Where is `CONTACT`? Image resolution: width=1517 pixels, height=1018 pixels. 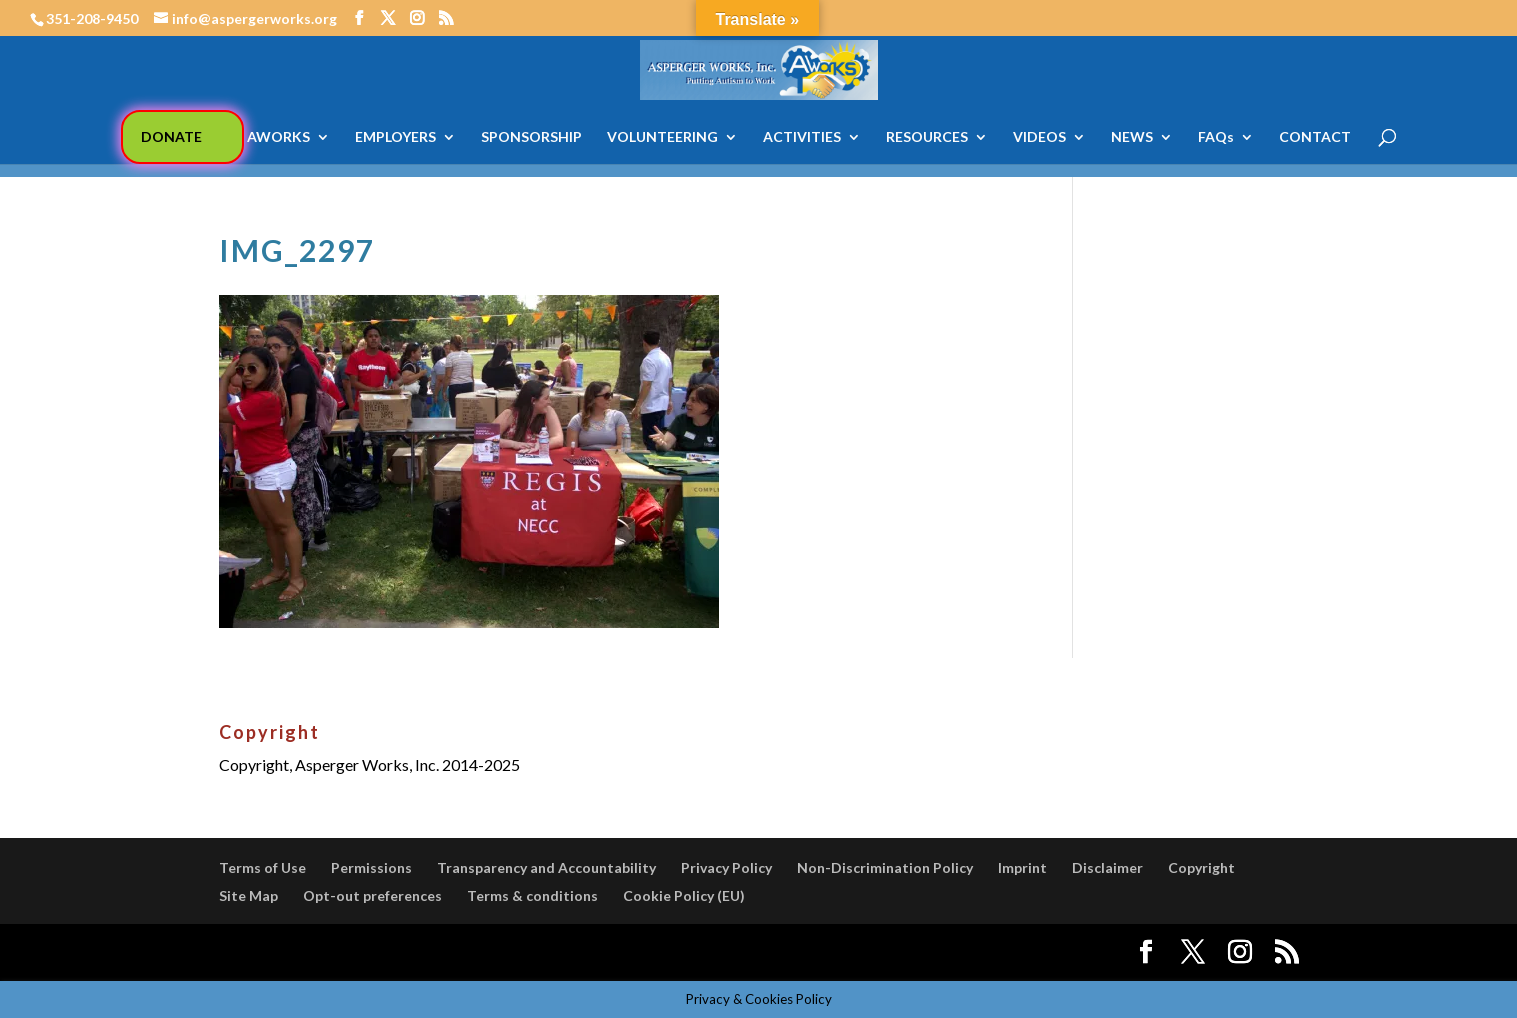
CONTACT is located at coordinates (1315, 137).